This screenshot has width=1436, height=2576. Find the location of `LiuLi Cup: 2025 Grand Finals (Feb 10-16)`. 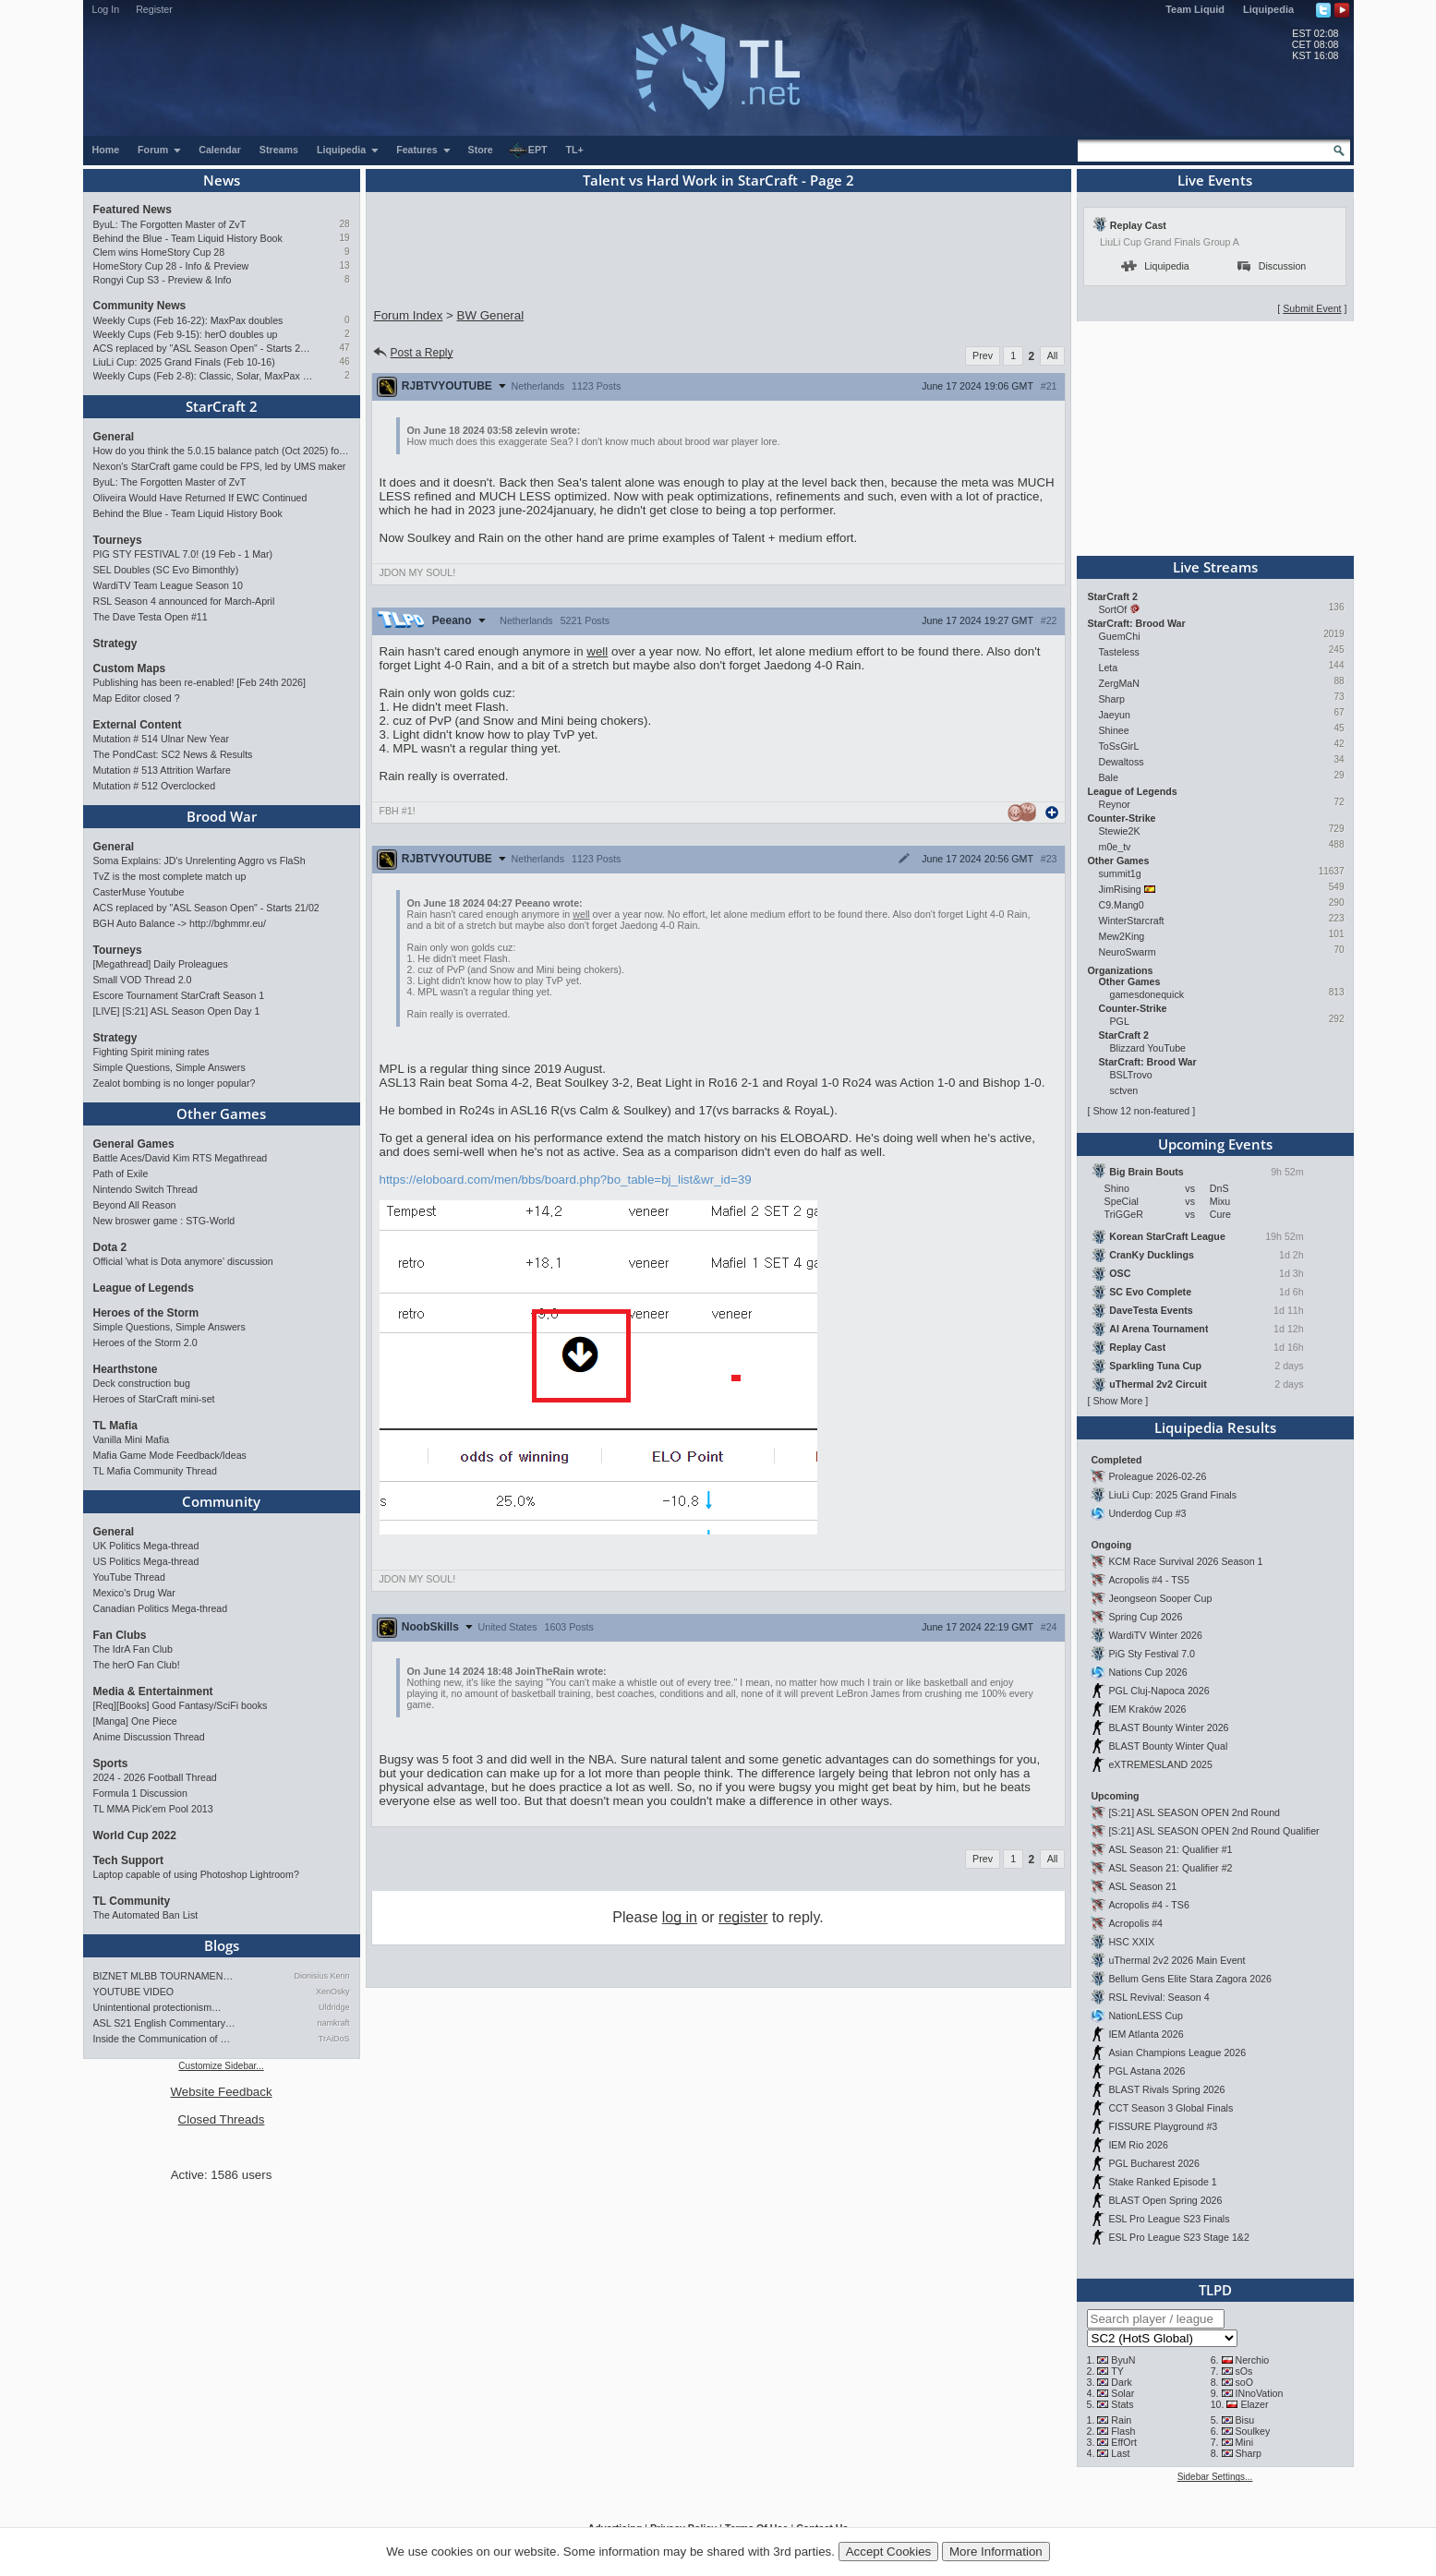

LiuLi Cup: 2025 Grand Finals (Feb 10-16) is located at coordinates (184, 361).